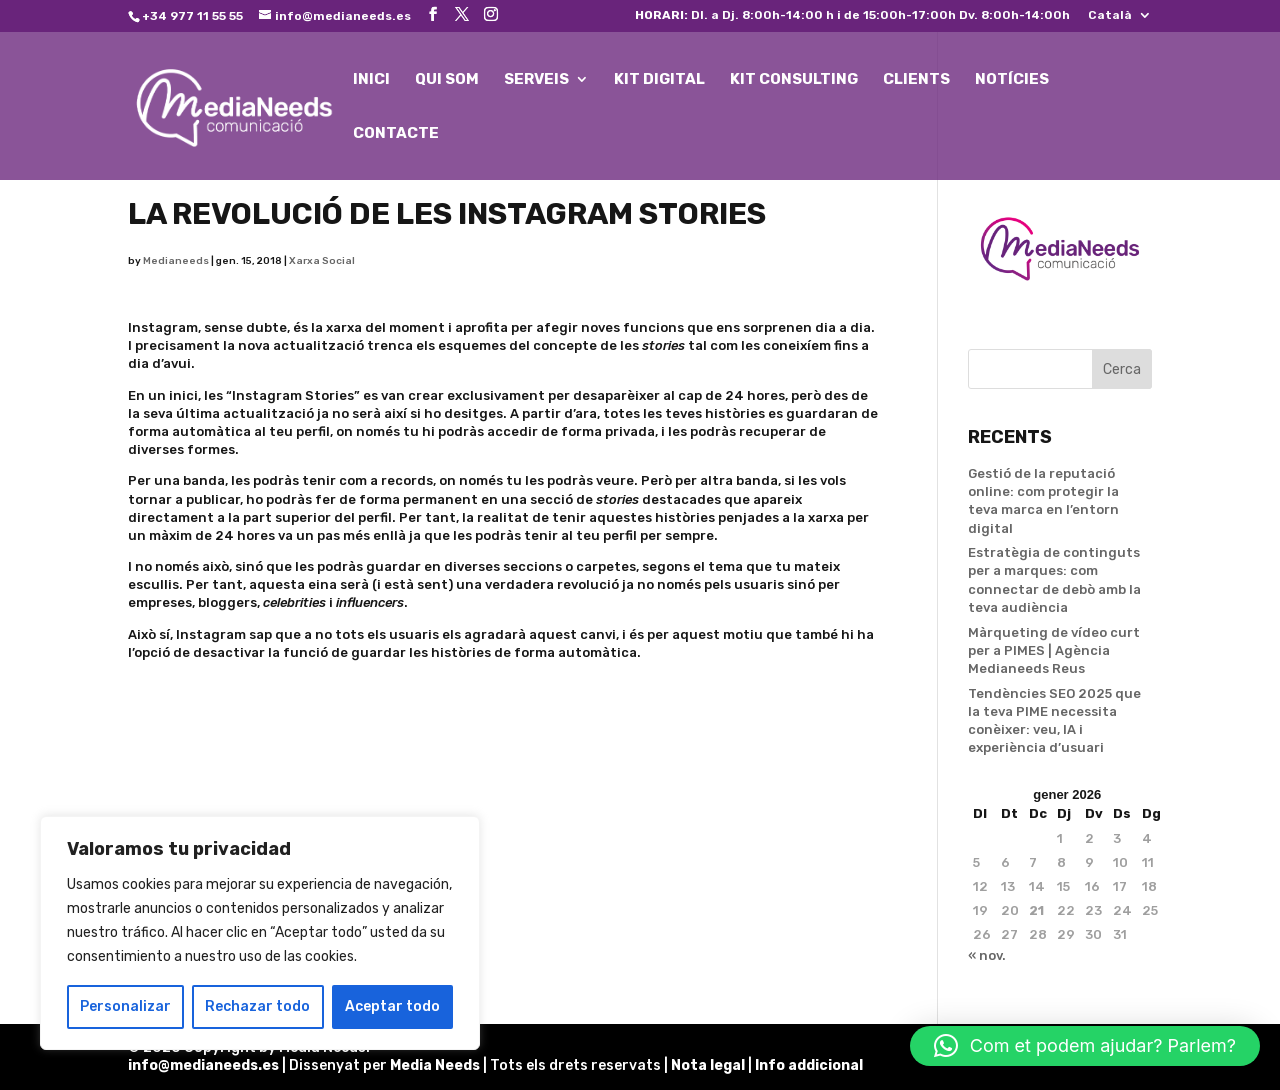 Image resolution: width=1280 pixels, height=1090 pixels. I want to click on SERVEIS, so click(536, 80).